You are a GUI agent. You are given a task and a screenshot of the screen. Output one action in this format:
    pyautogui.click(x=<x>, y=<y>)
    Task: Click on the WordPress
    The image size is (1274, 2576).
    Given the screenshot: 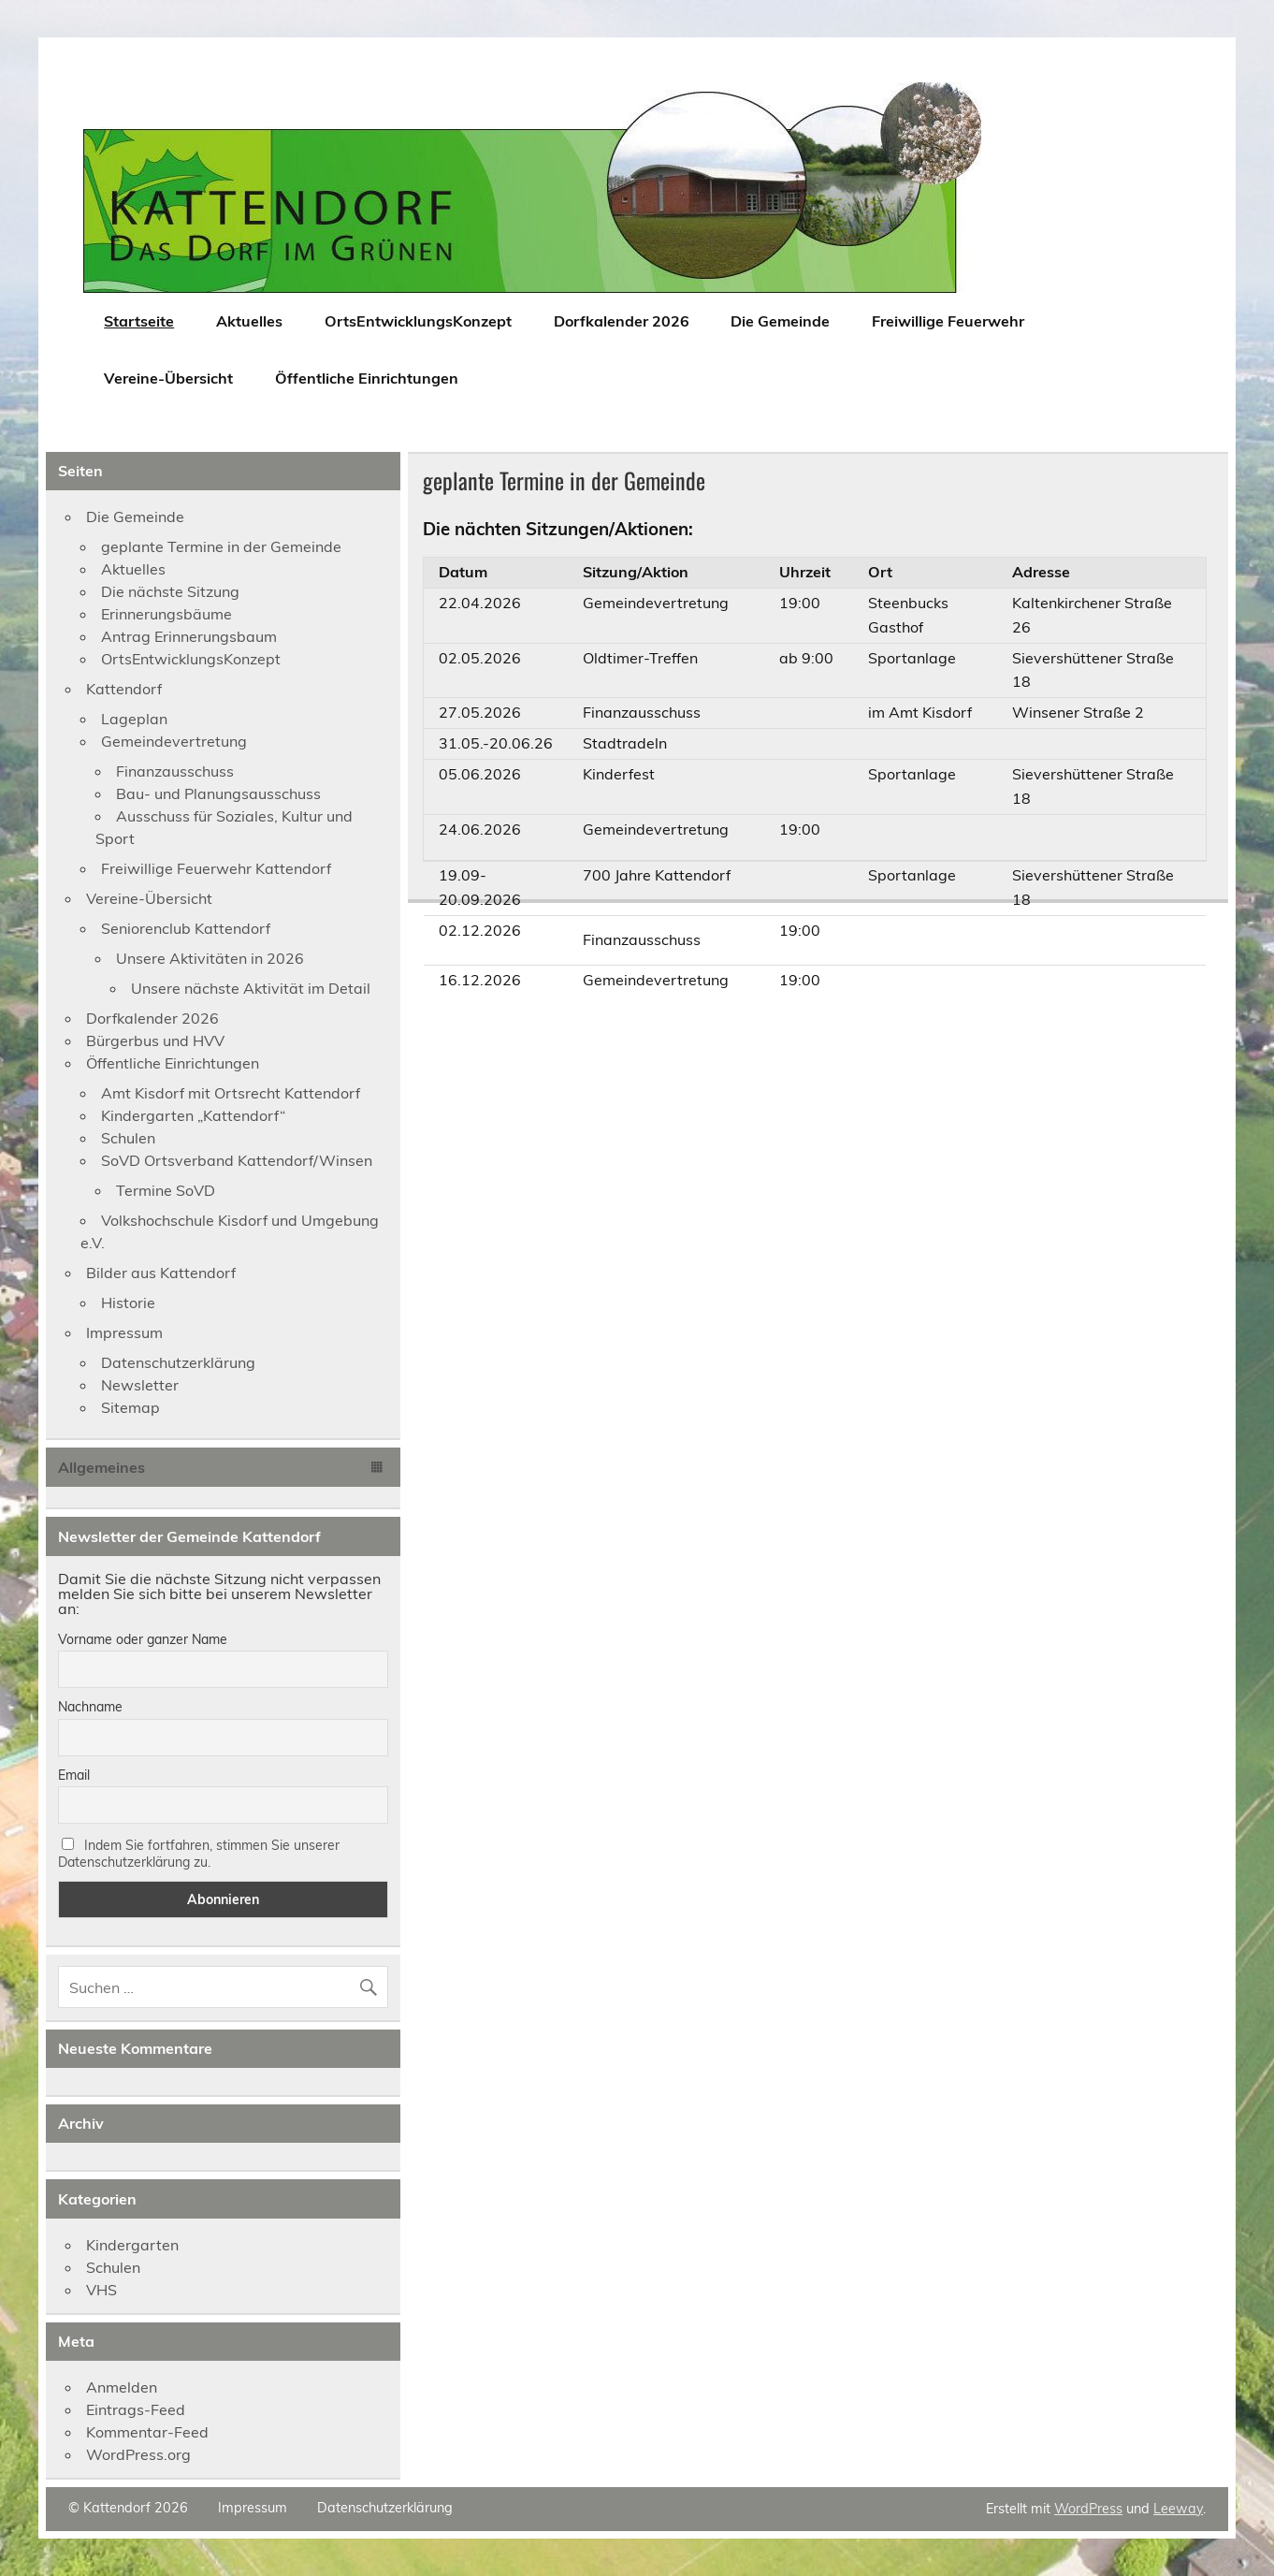 What is the action you would take?
    pyautogui.click(x=1088, y=2508)
    